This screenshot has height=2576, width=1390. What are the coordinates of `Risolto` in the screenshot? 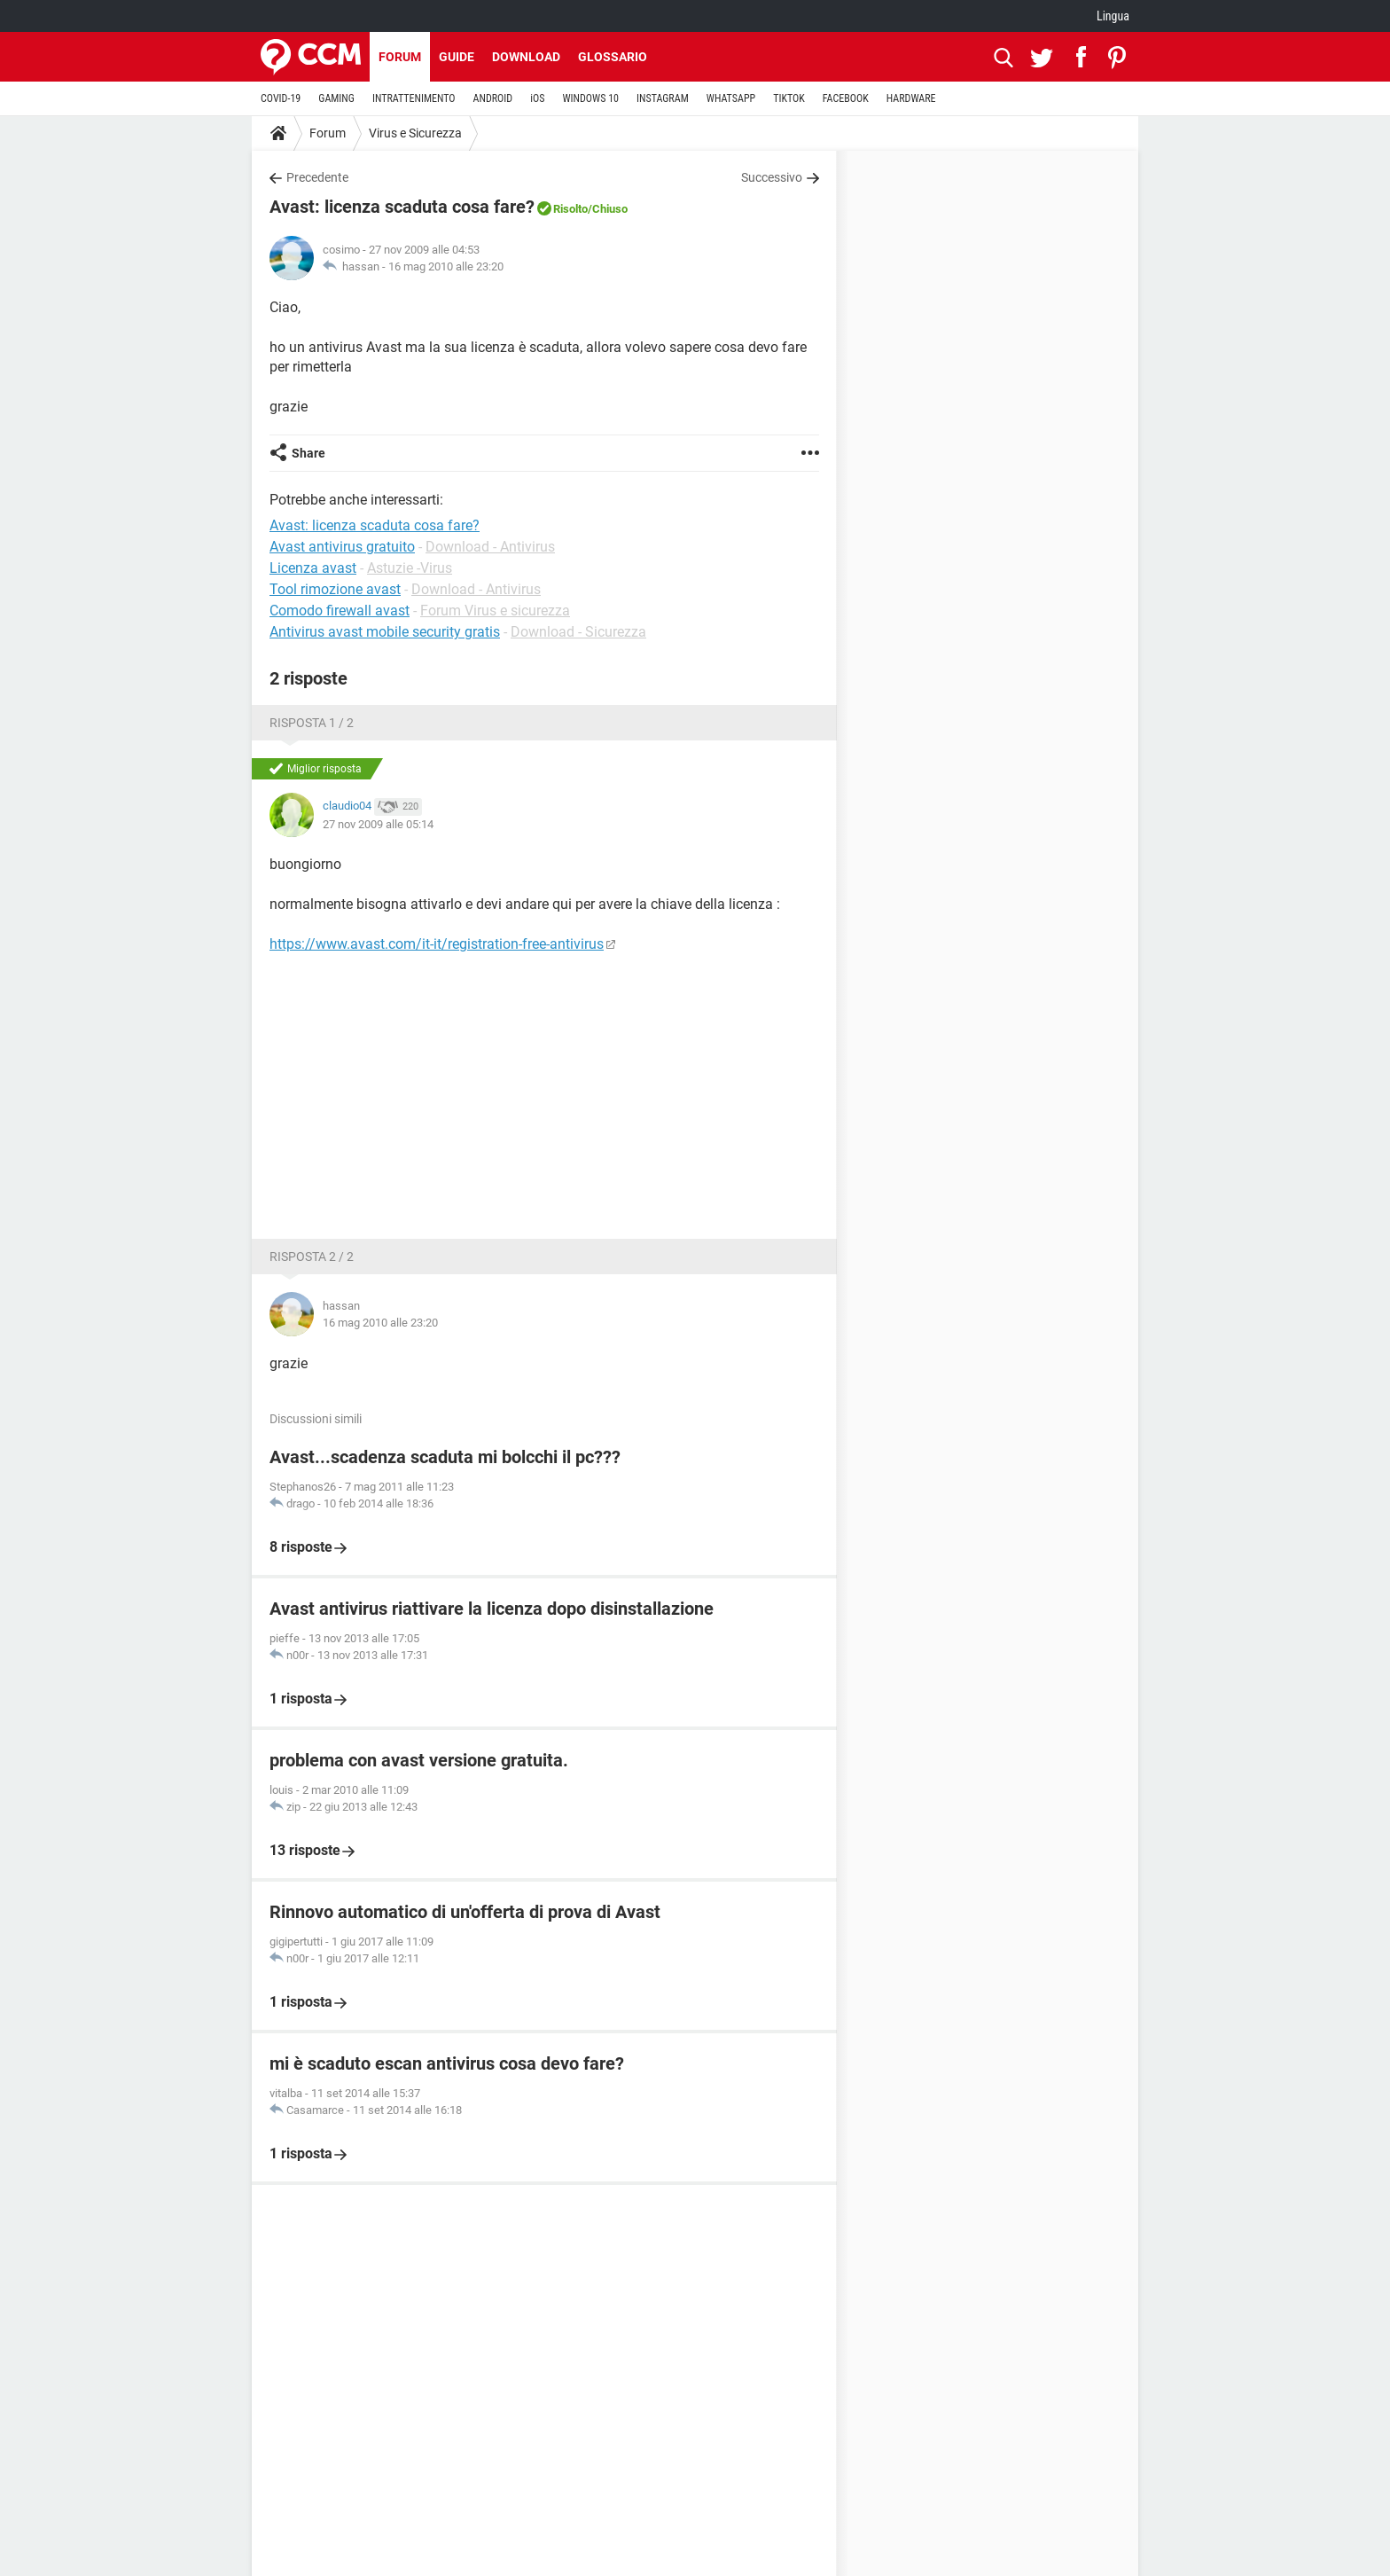 It's located at (570, 208).